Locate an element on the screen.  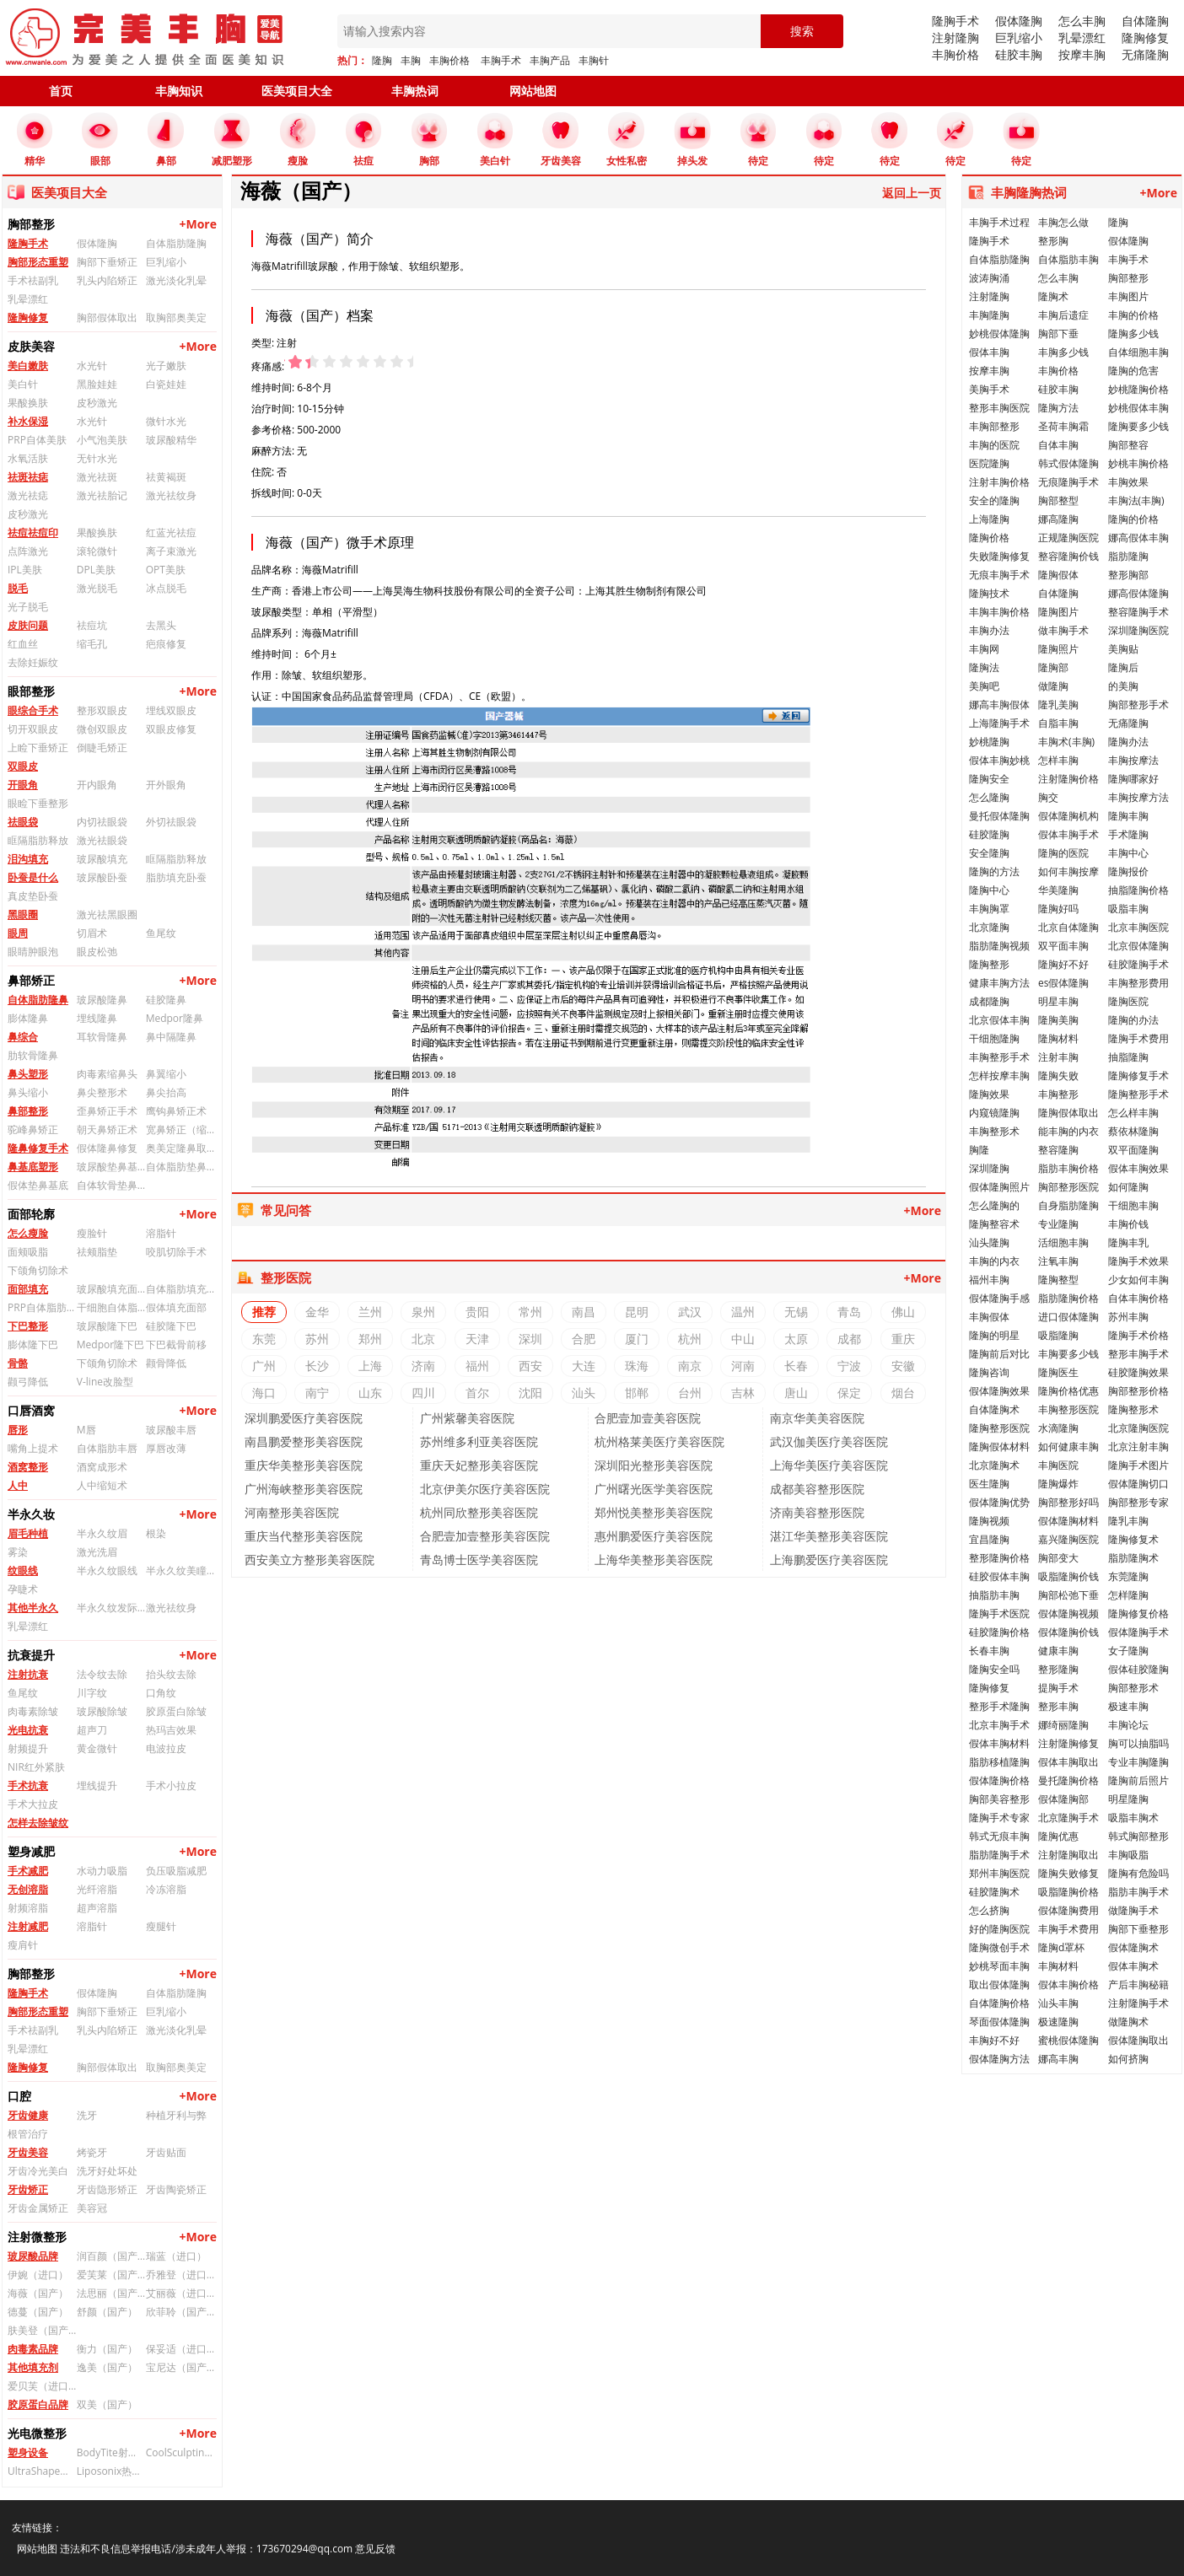
北京假体隆胸 is located at coordinates (1138, 945).